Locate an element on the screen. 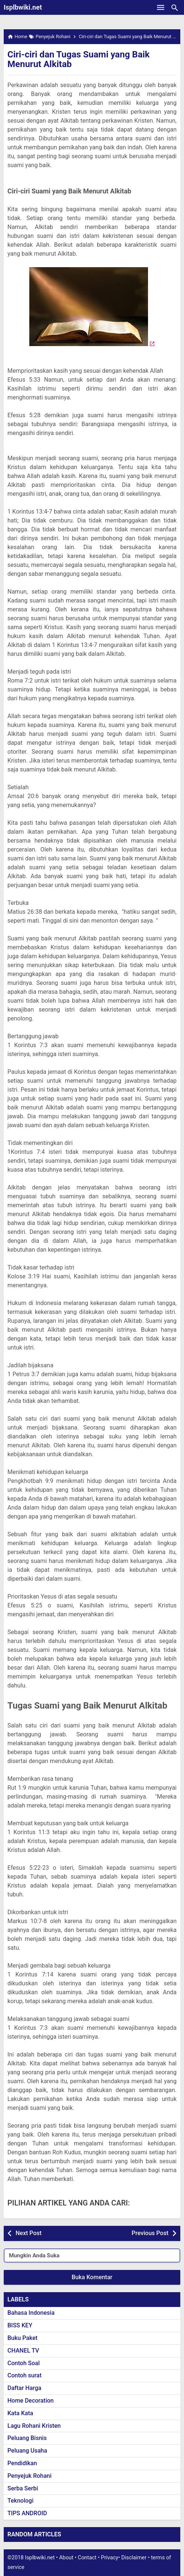  Peluang Usaha is located at coordinates (27, 2450).